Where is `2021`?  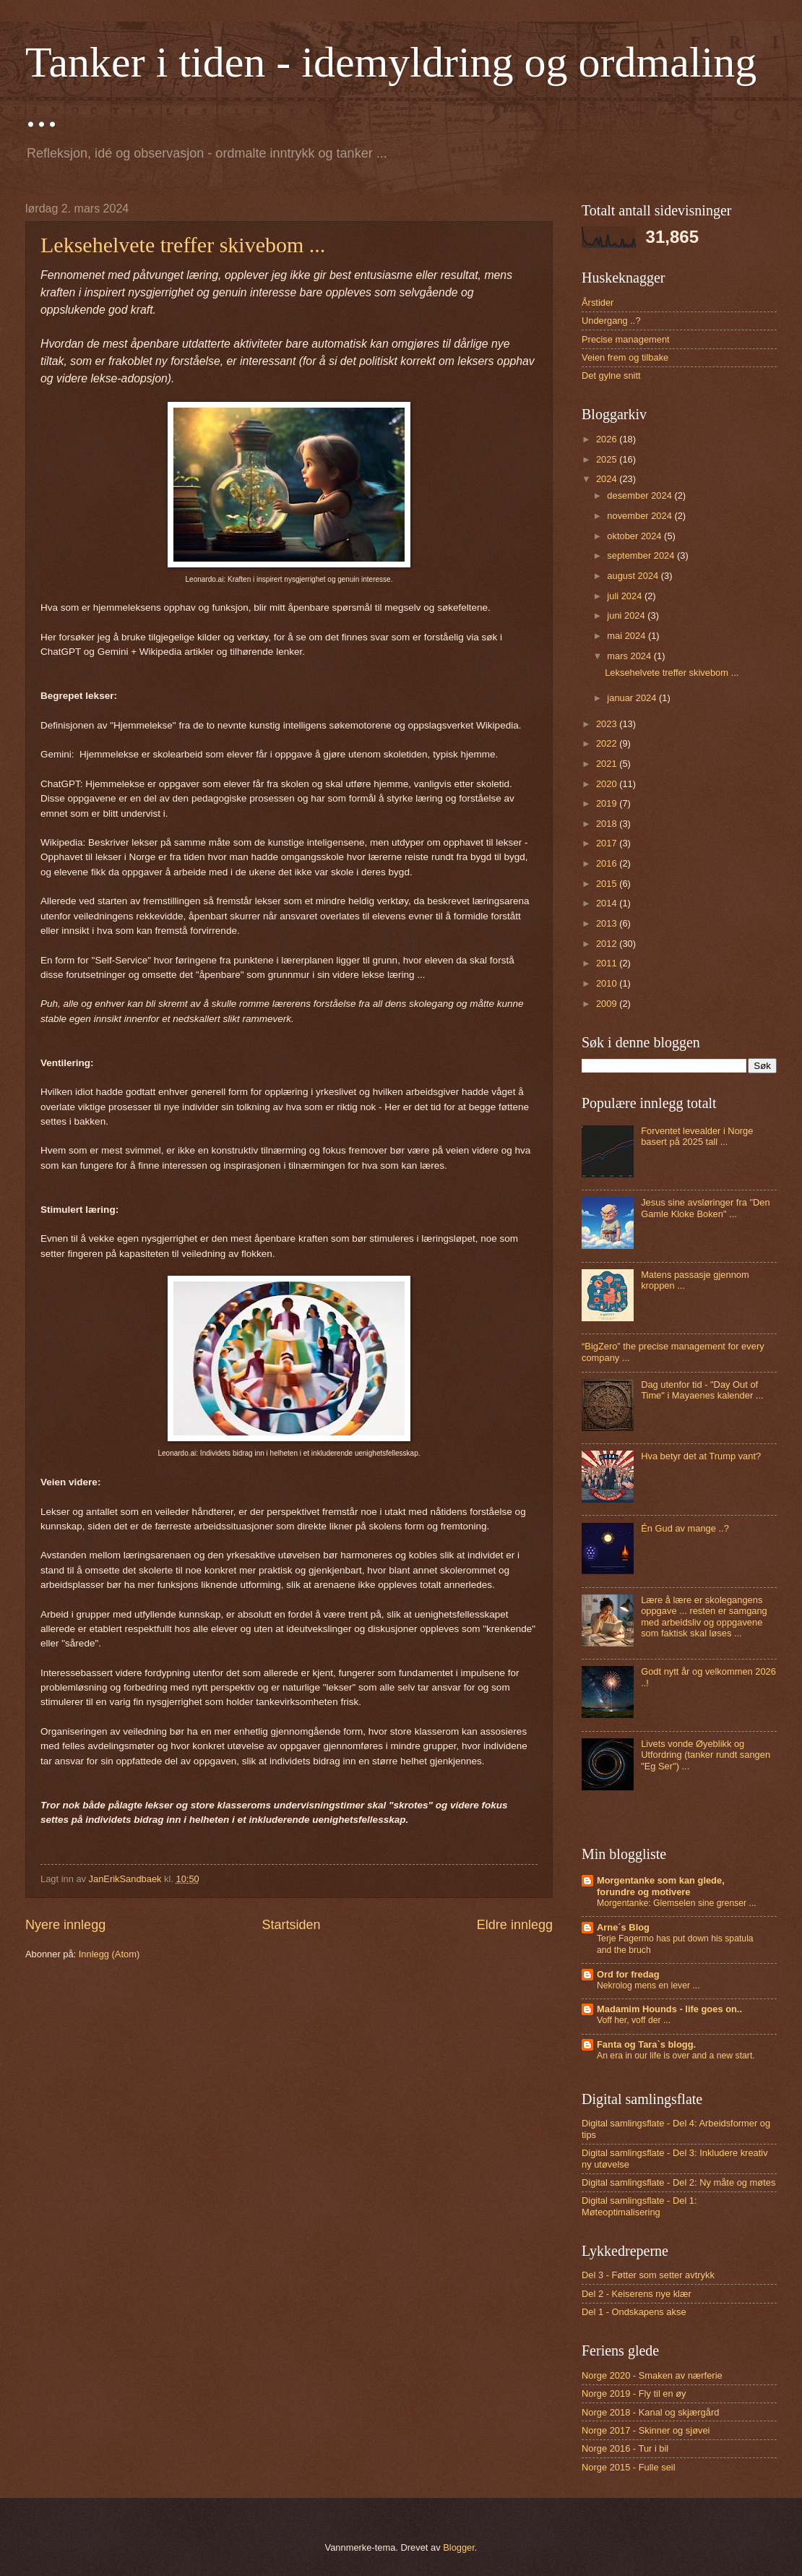
2021 is located at coordinates (607, 763).